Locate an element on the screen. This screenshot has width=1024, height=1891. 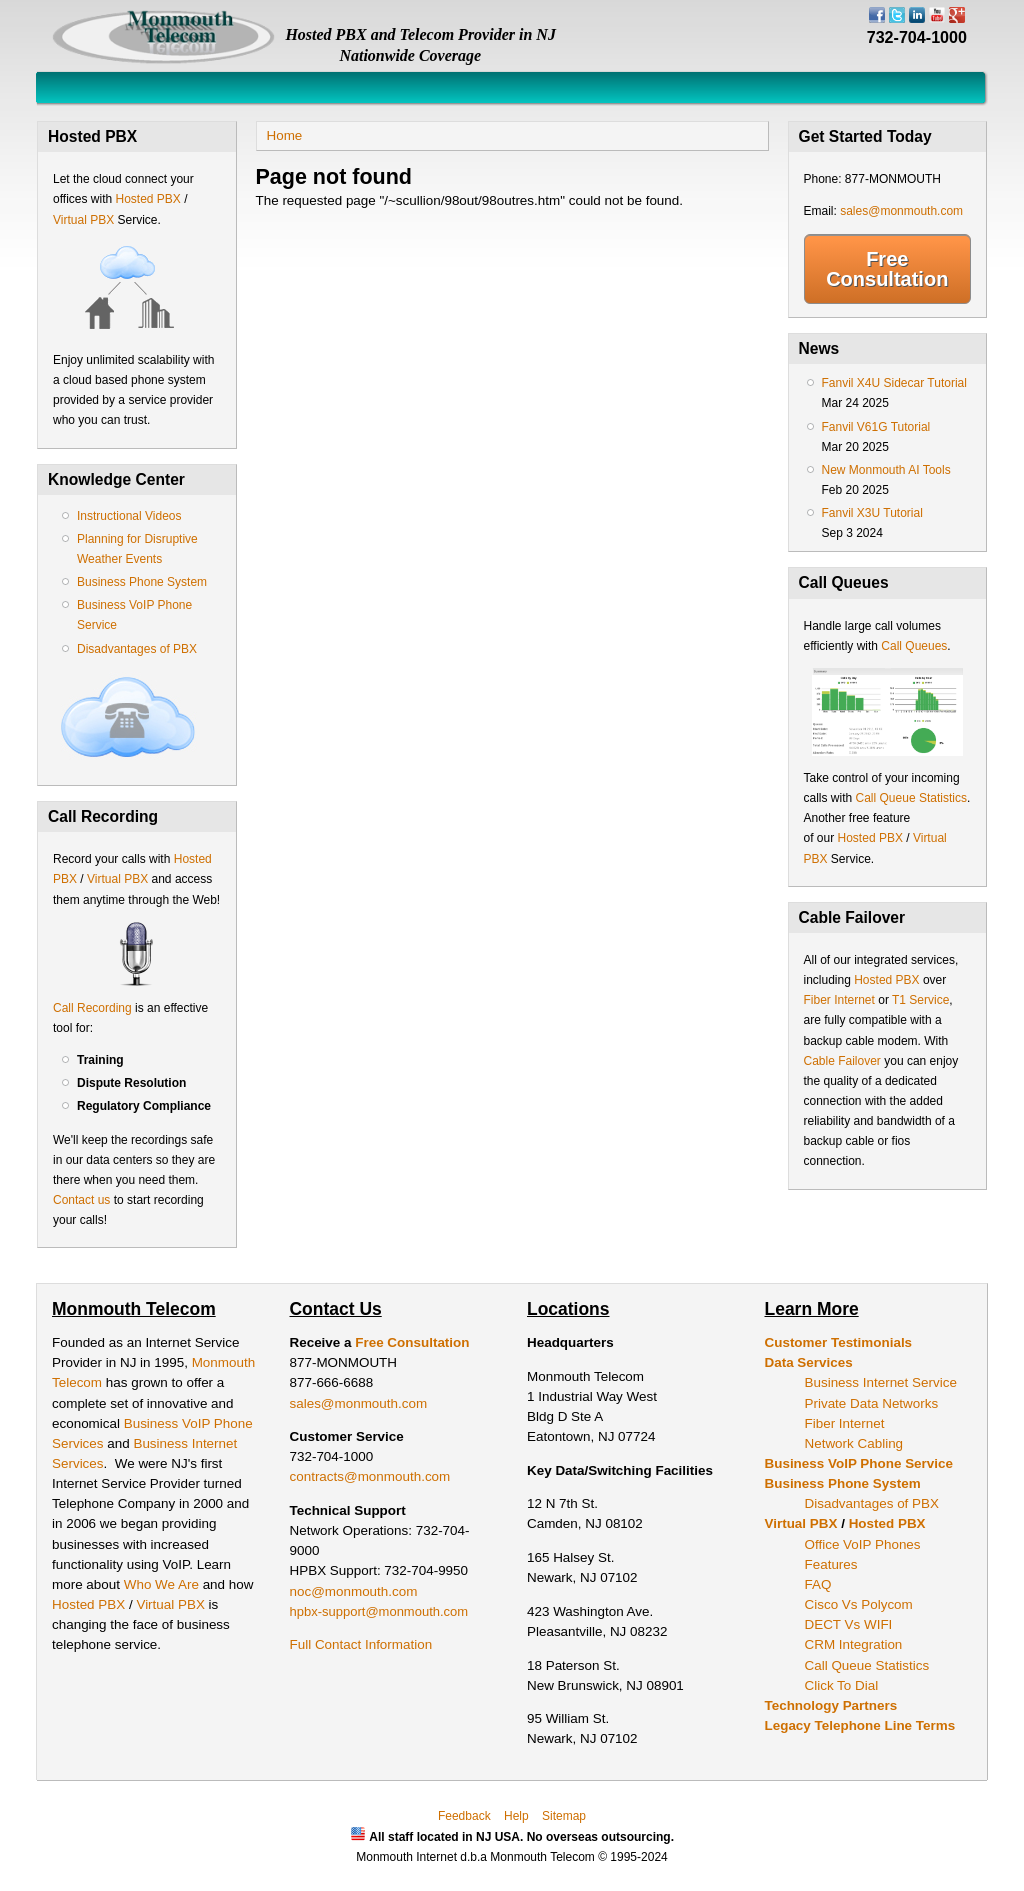
Fanvil X3U Tutorial is located at coordinates (872, 513).